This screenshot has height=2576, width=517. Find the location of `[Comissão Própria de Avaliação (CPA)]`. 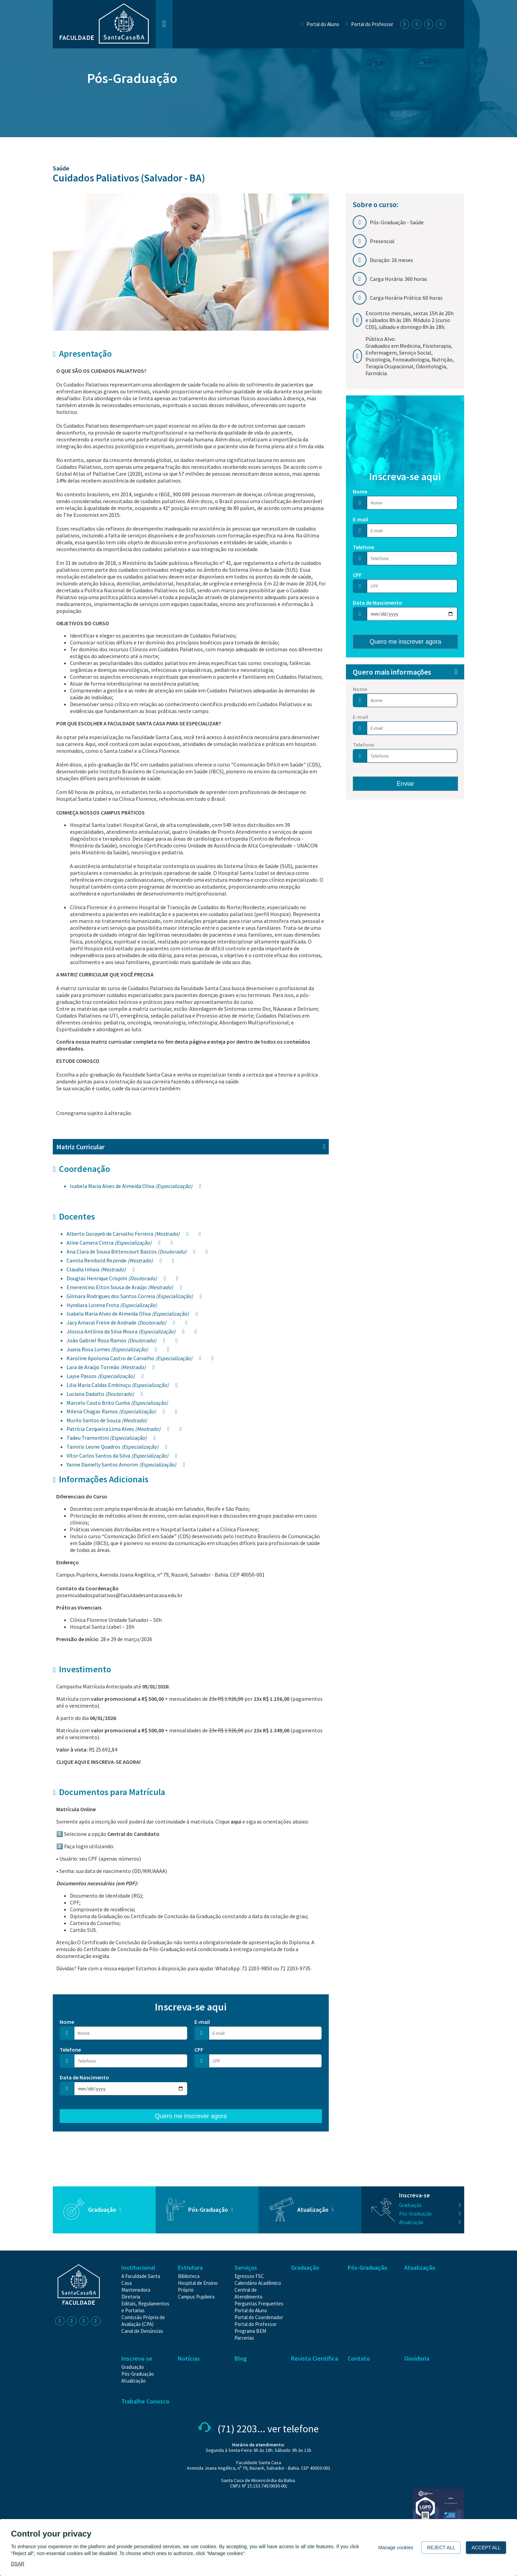

[Comissão Própria de Avaliação (CPA)] is located at coordinates (143, 2320).